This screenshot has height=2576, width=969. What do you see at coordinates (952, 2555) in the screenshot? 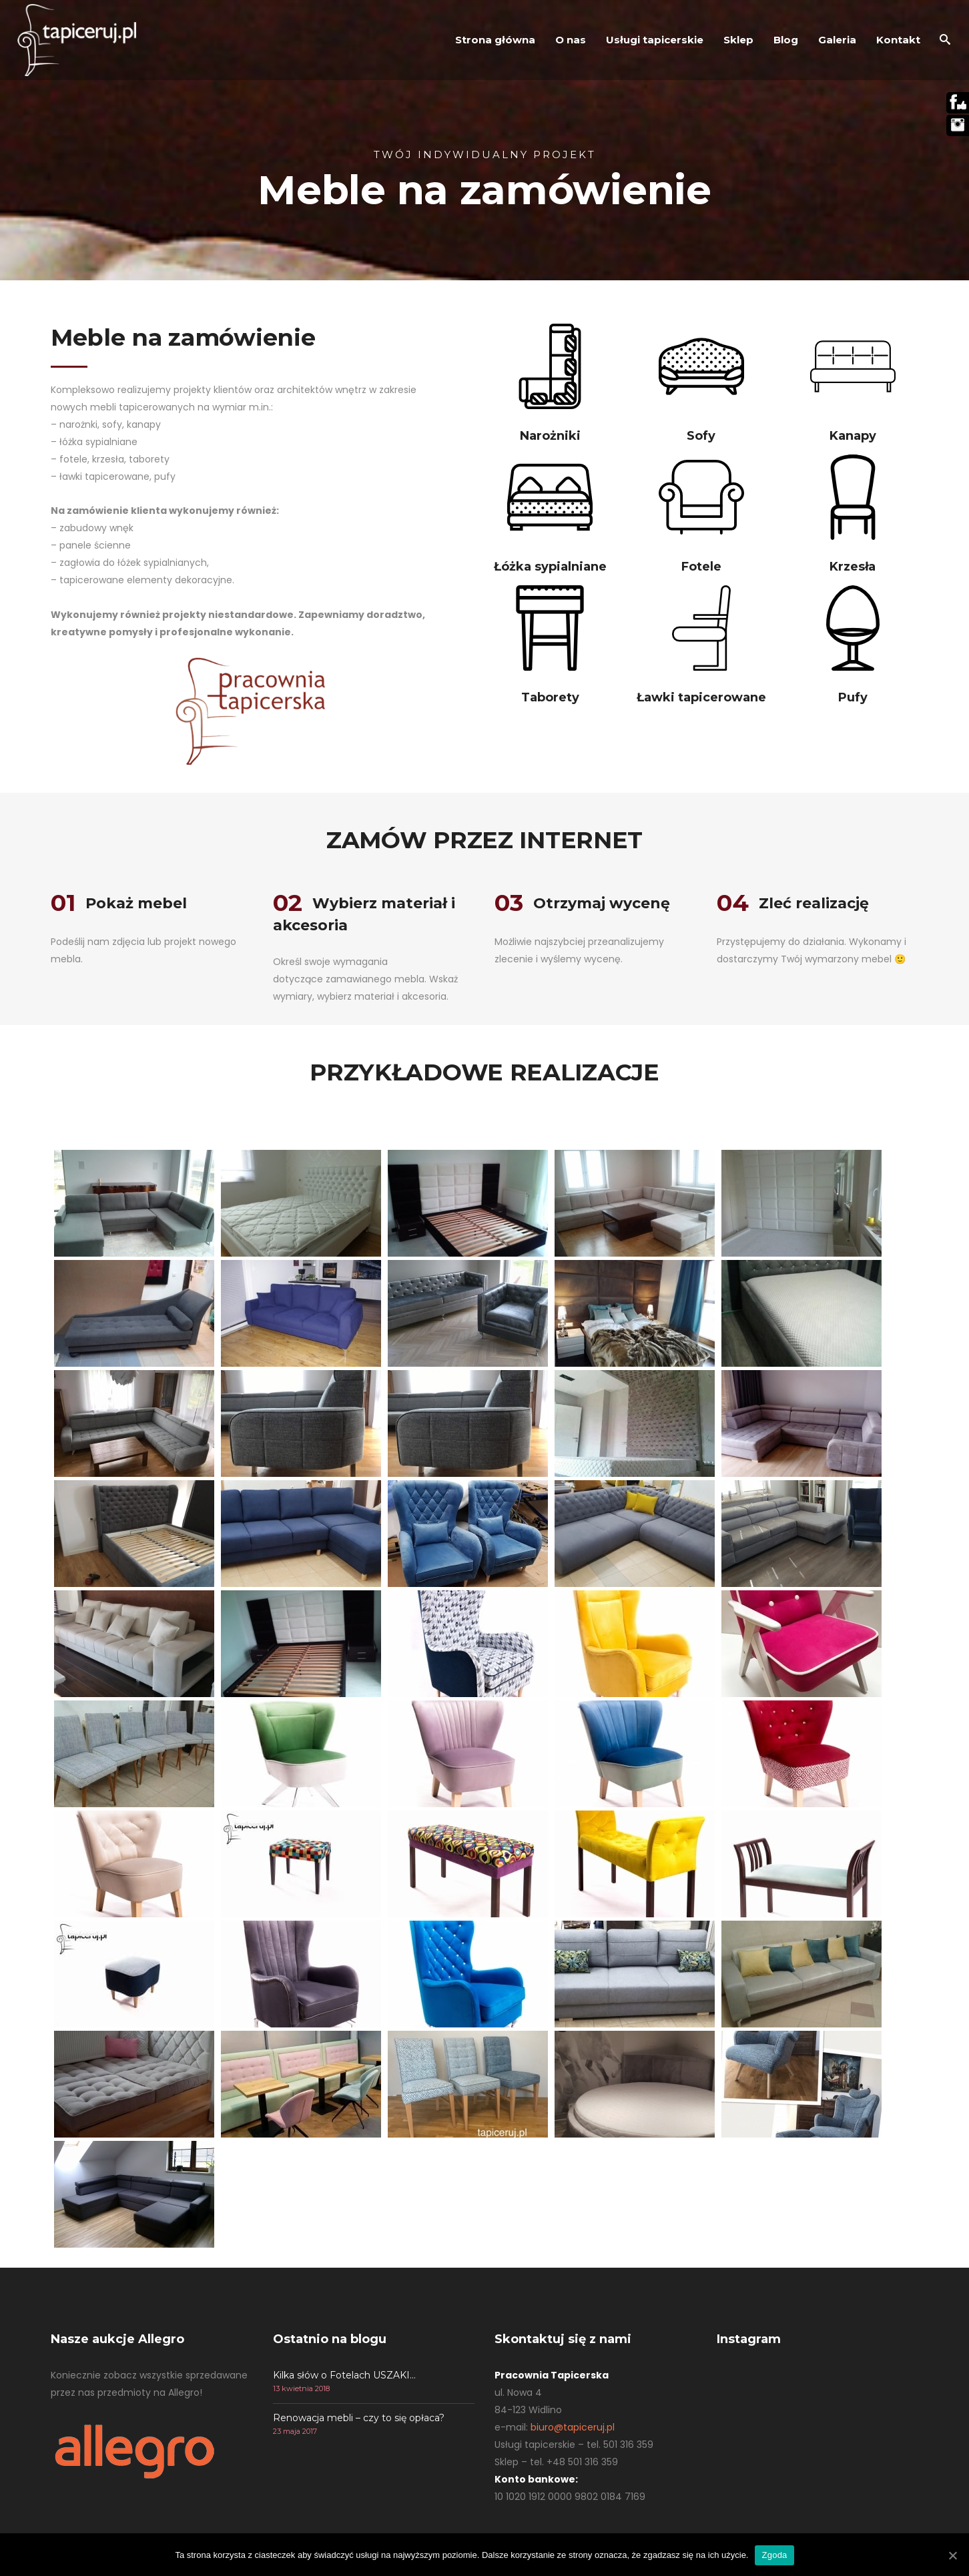
I see `[Zgoda]` at bounding box center [952, 2555].